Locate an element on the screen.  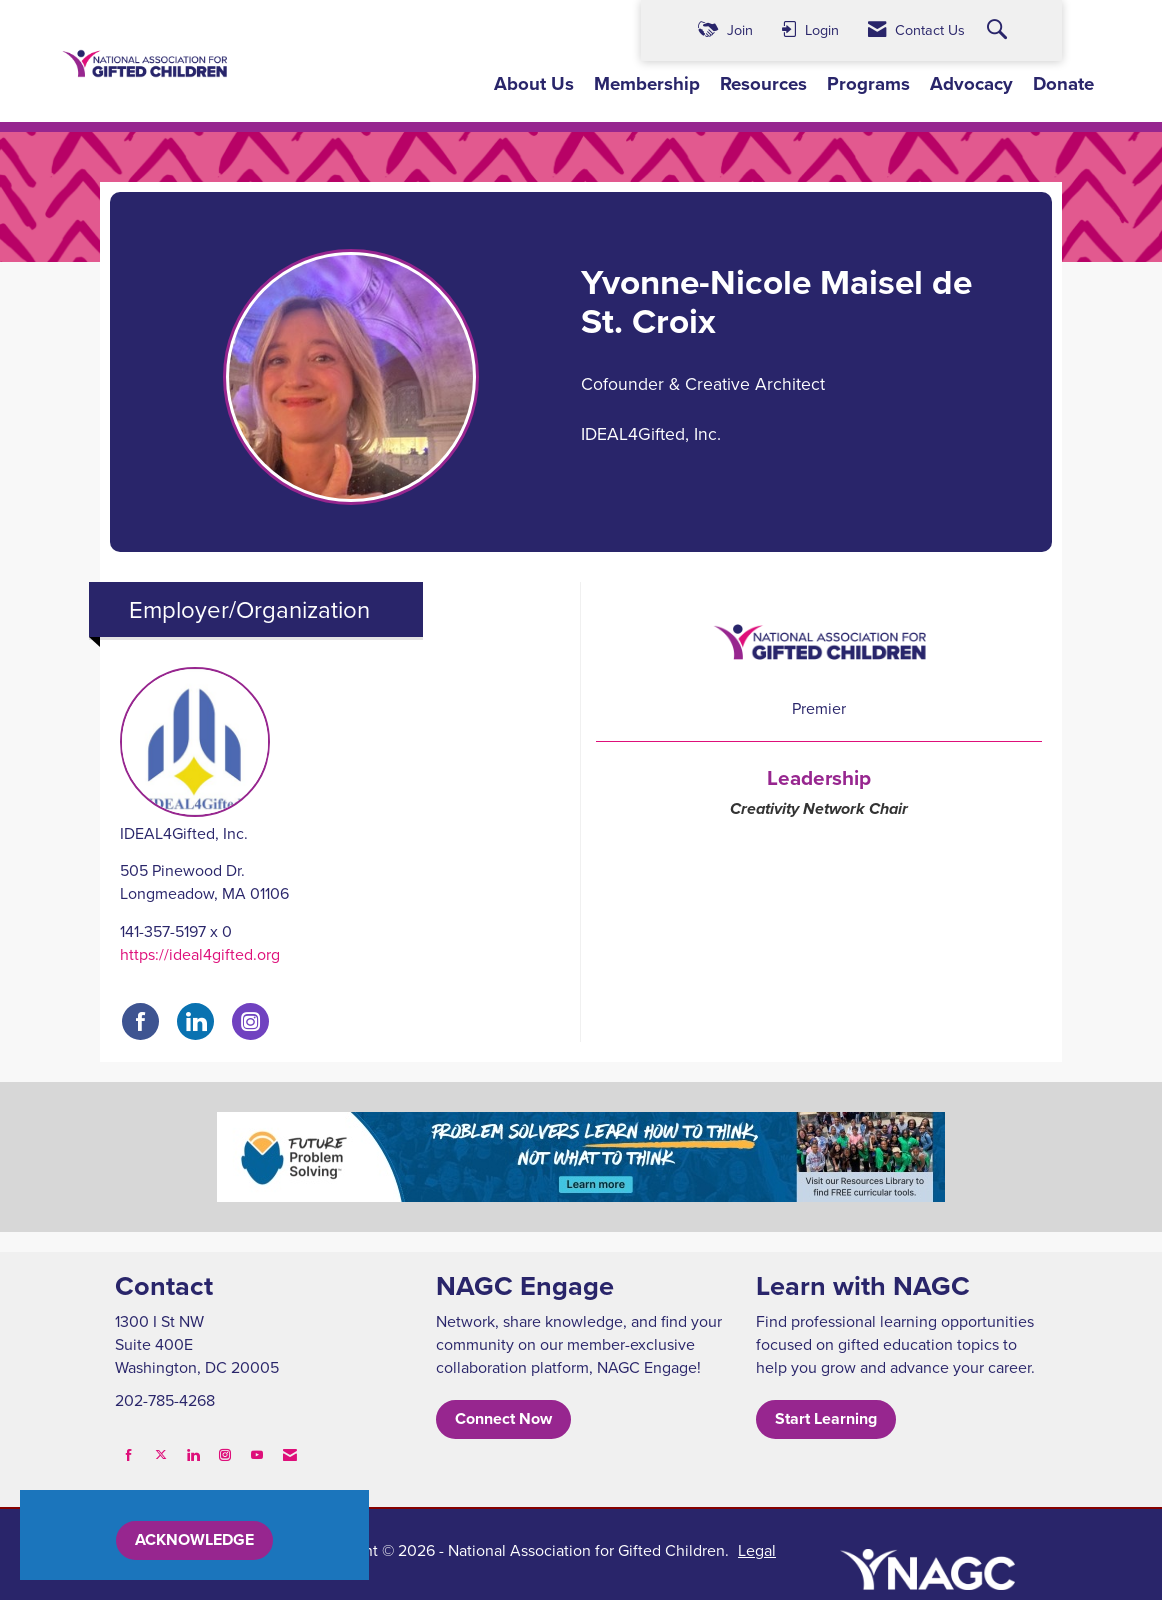
https://ideal4gifted.org [https://ideal4gifted.org opens in a new tab] is located at coordinates (200, 954).